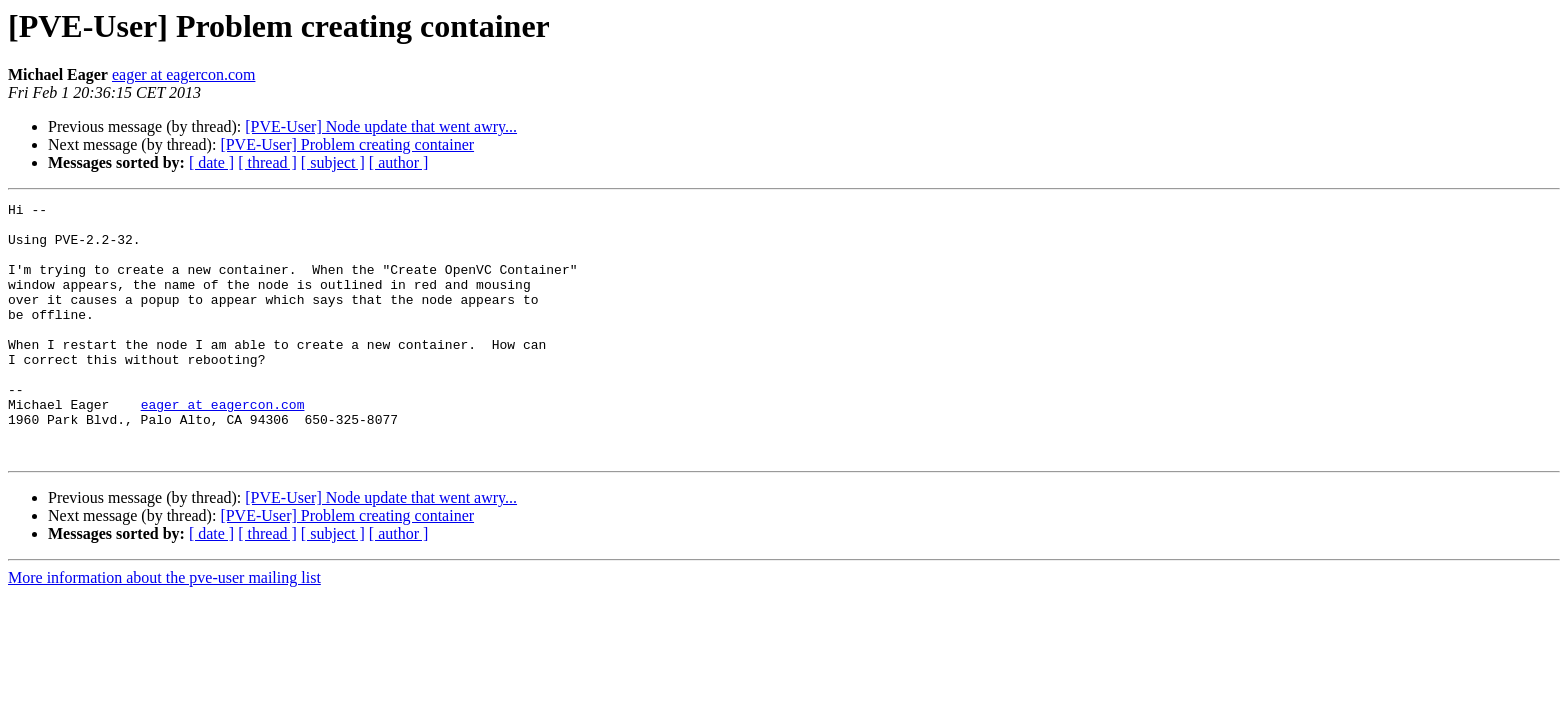 This screenshot has width=1568, height=720. I want to click on [ author ], so click(399, 162).